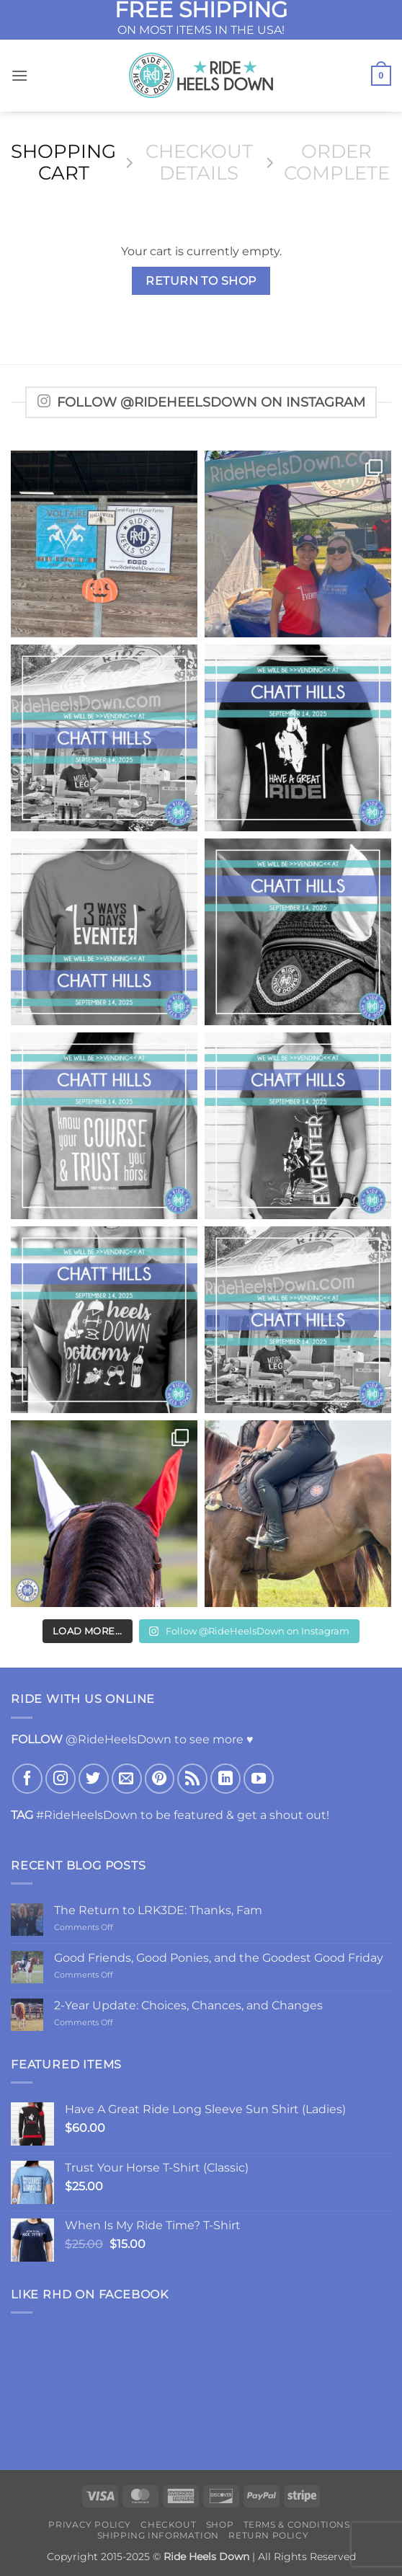 The height and width of the screenshot is (2576, 402). I want to click on [Subscribe to RSS], so click(192, 1778).